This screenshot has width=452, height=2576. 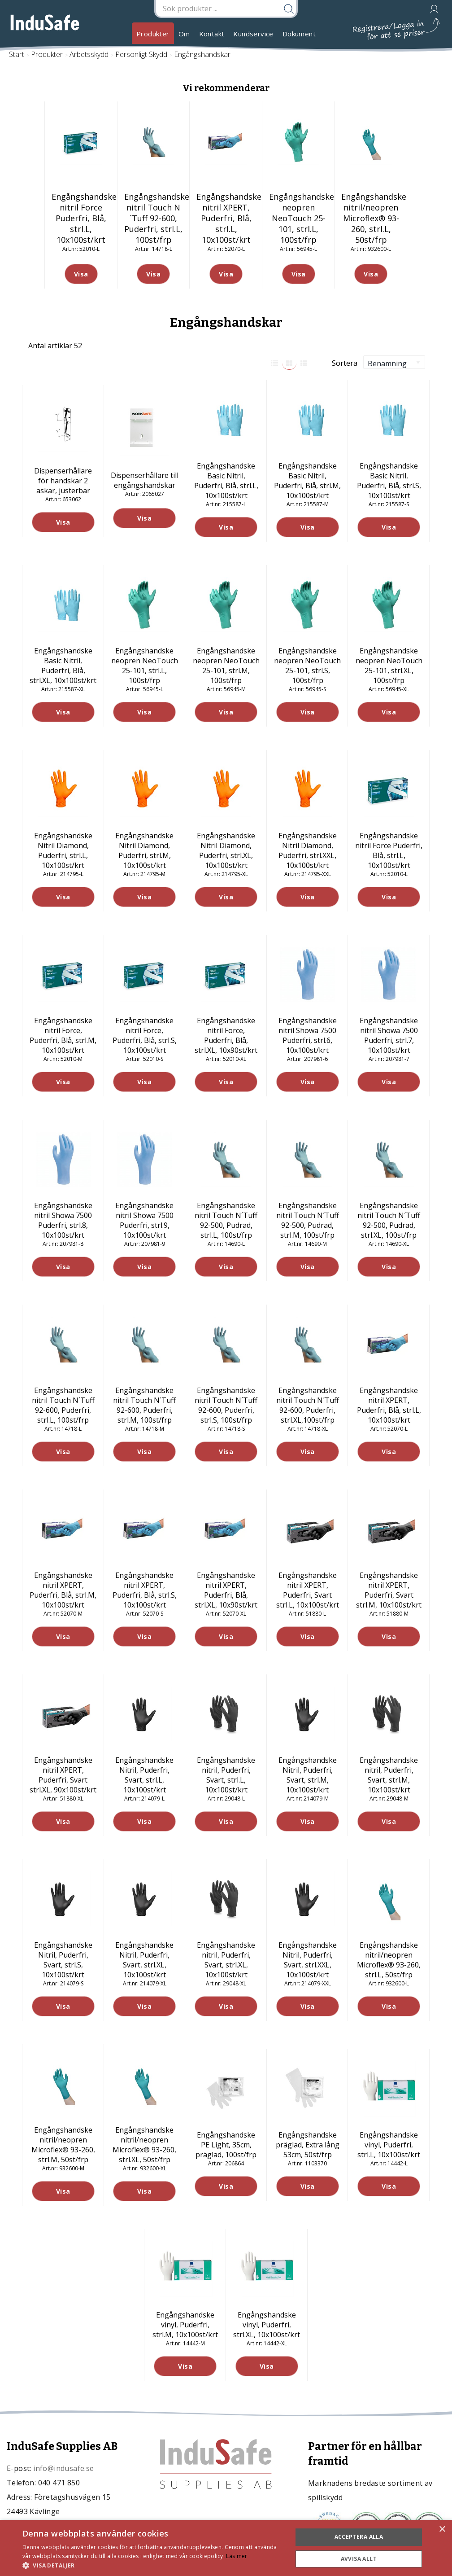 I want to click on Engångshandske nitril Force Puderfri, Blå, strl.L, 10x100st/krt, so click(x=388, y=850).